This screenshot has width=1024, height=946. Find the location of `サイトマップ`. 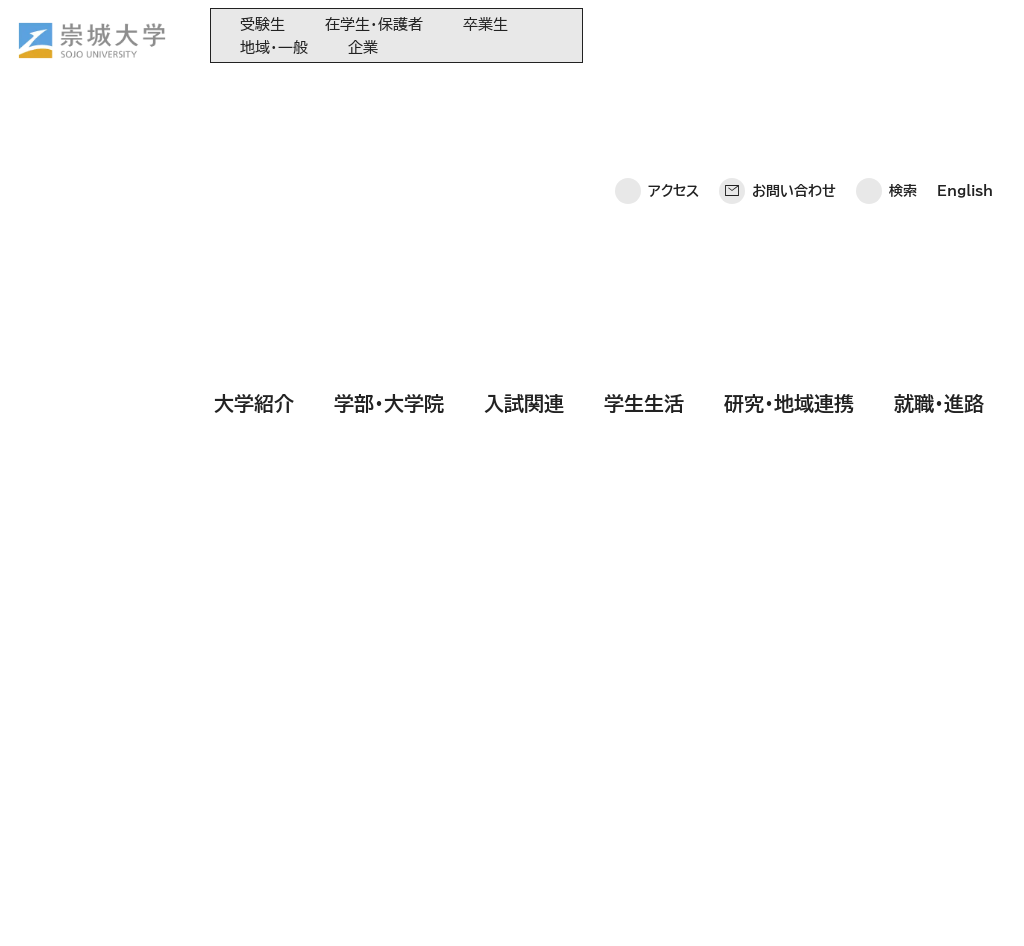

サイトマップ is located at coordinates (467, 901).